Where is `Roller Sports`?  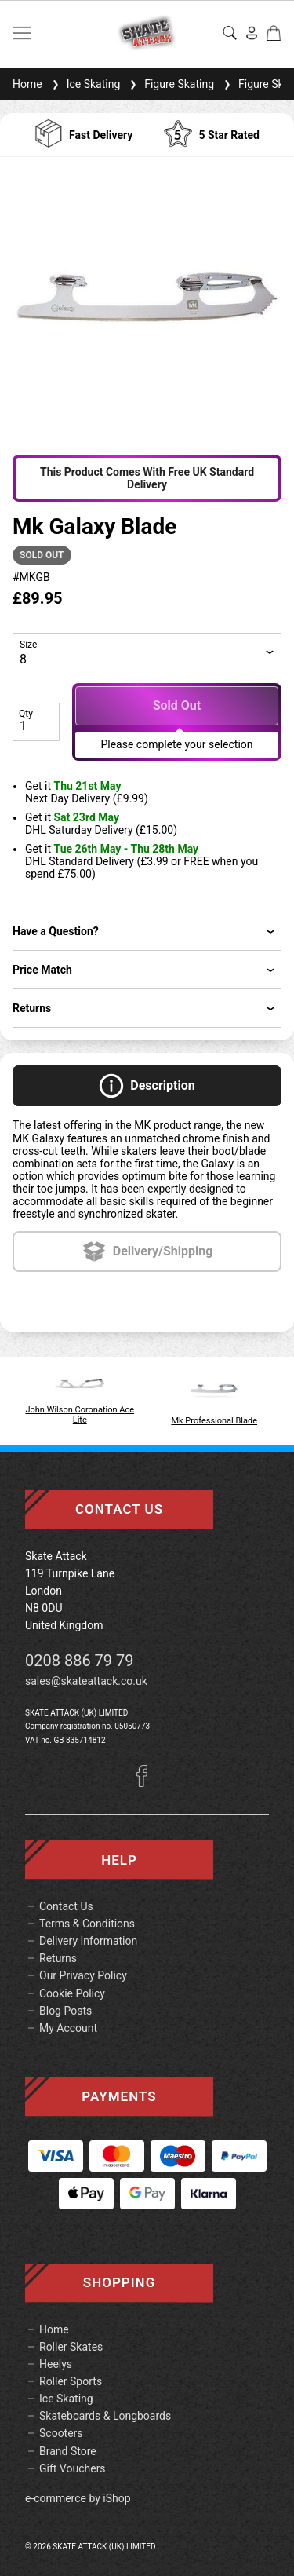
Roller Sports is located at coordinates (70, 2381).